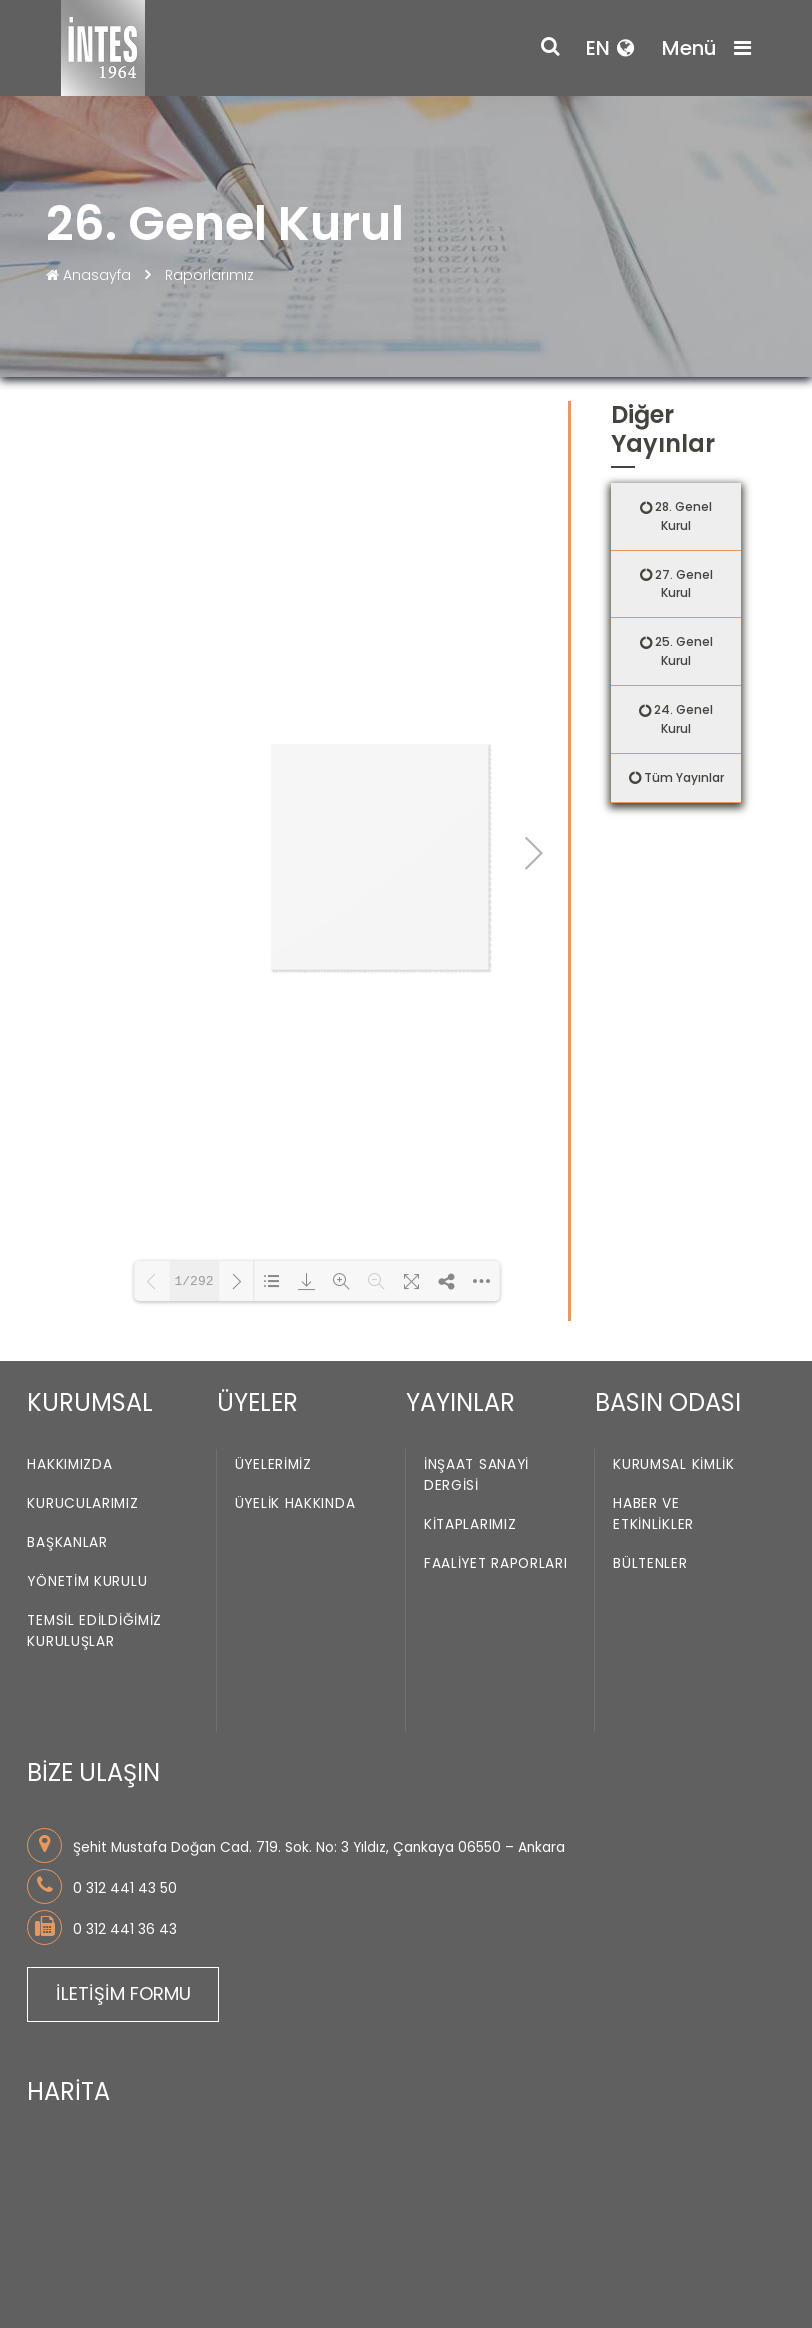 This screenshot has width=812, height=2328. I want to click on Başkanlar, so click(67, 1362).